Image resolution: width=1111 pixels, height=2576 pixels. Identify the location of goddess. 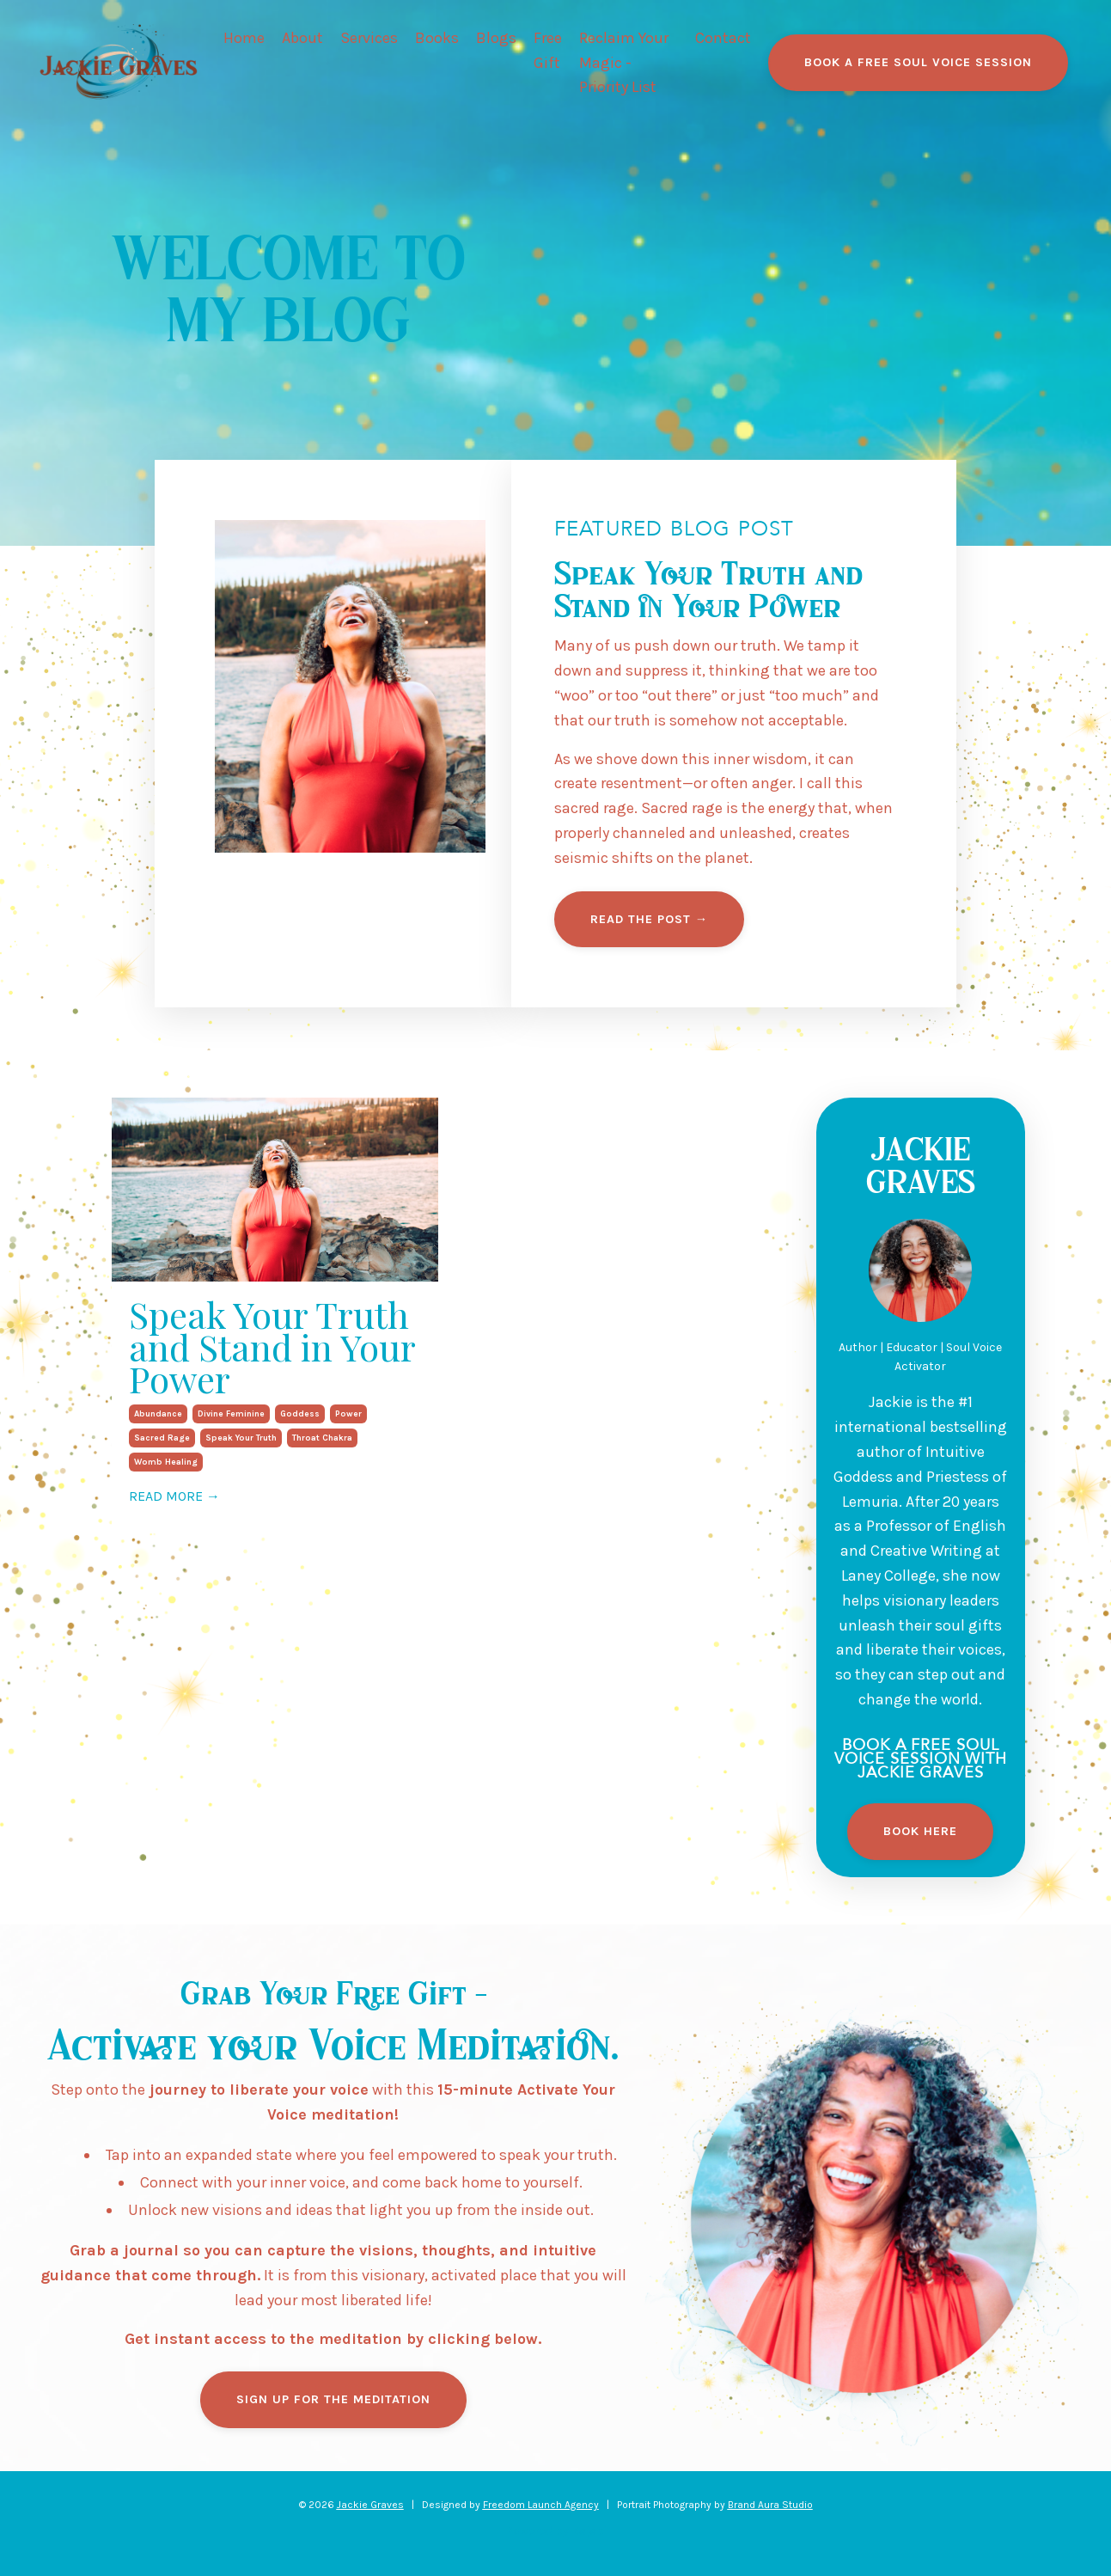
(300, 1414).